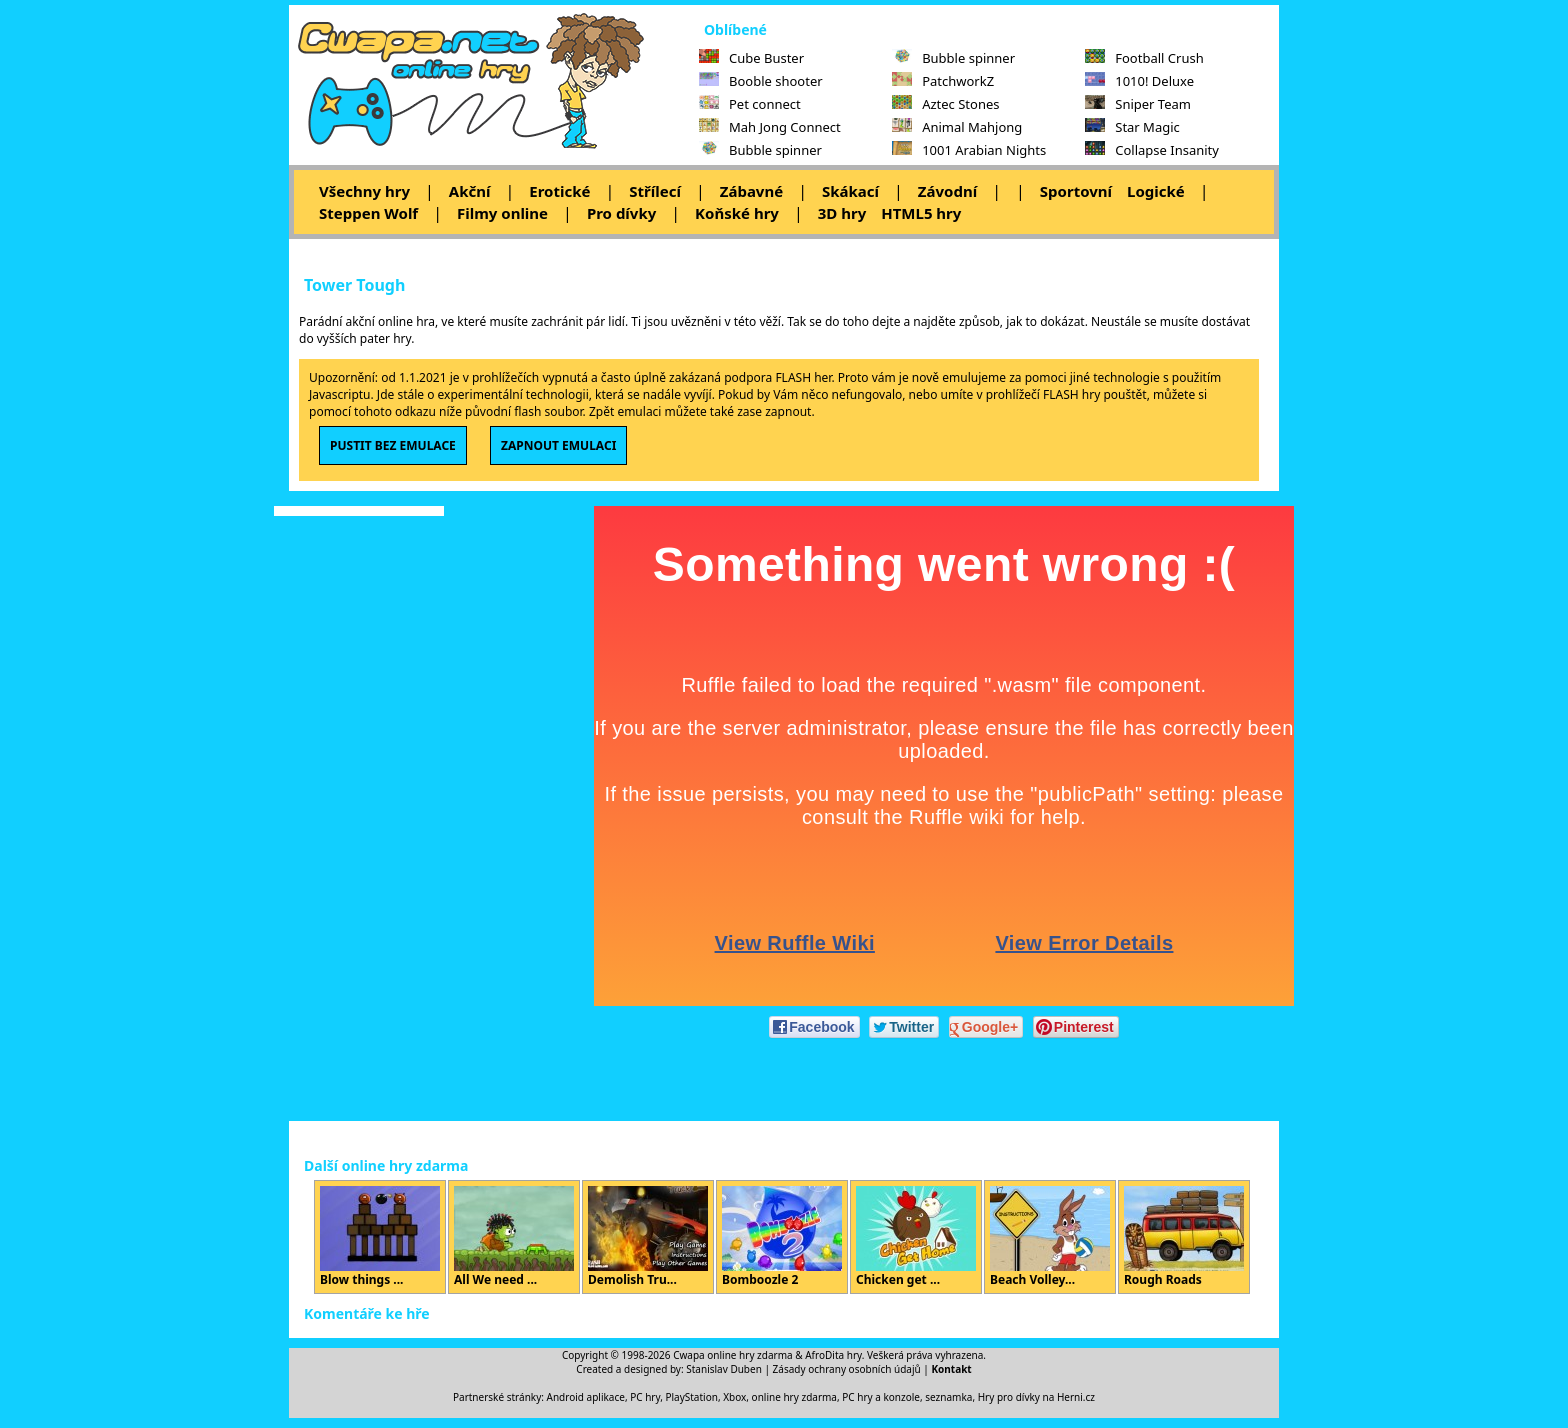  I want to click on online hry zdarma, so click(794, 1397).